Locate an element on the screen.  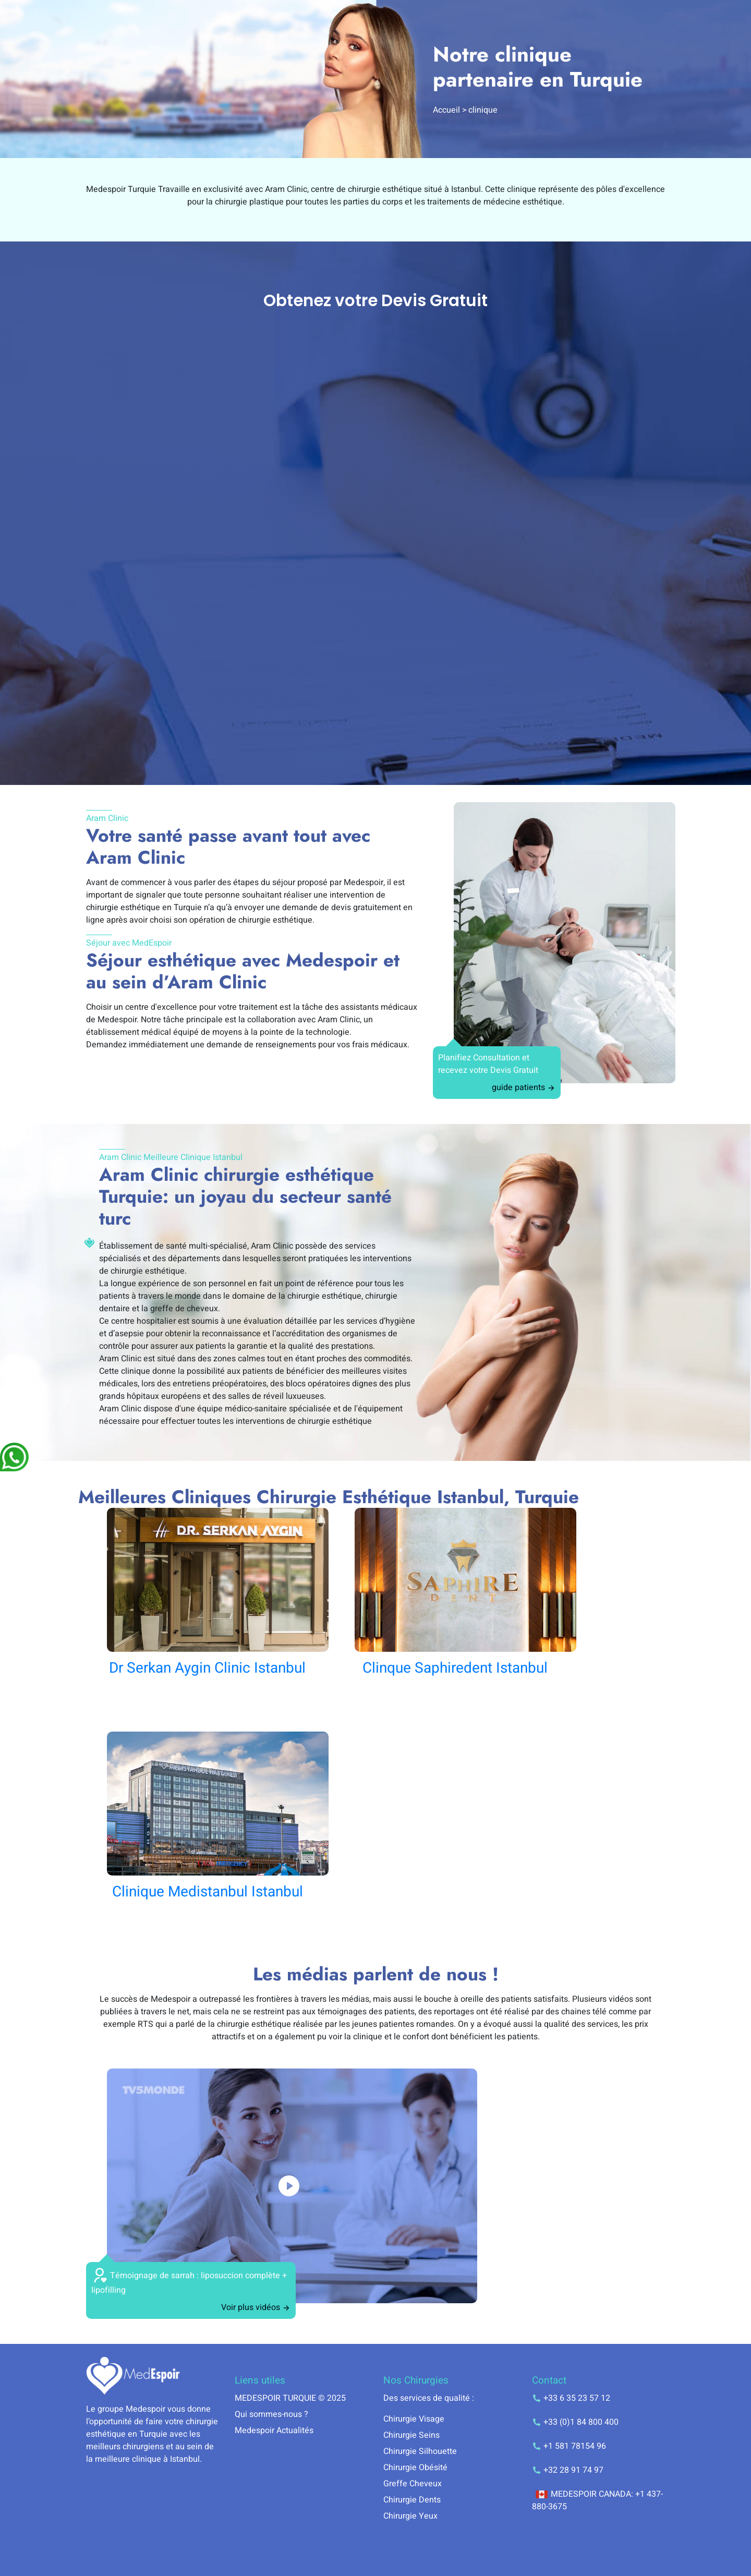
Chirurgie Silhouette is located at coordinates (420, 2451).